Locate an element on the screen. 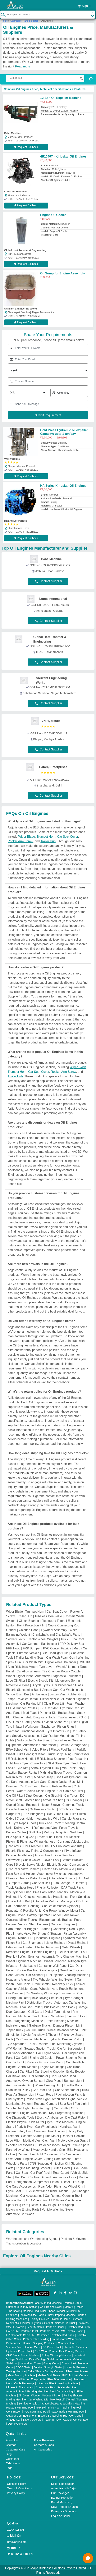  Prefabricated Building is located at coordinates (36, 2339).